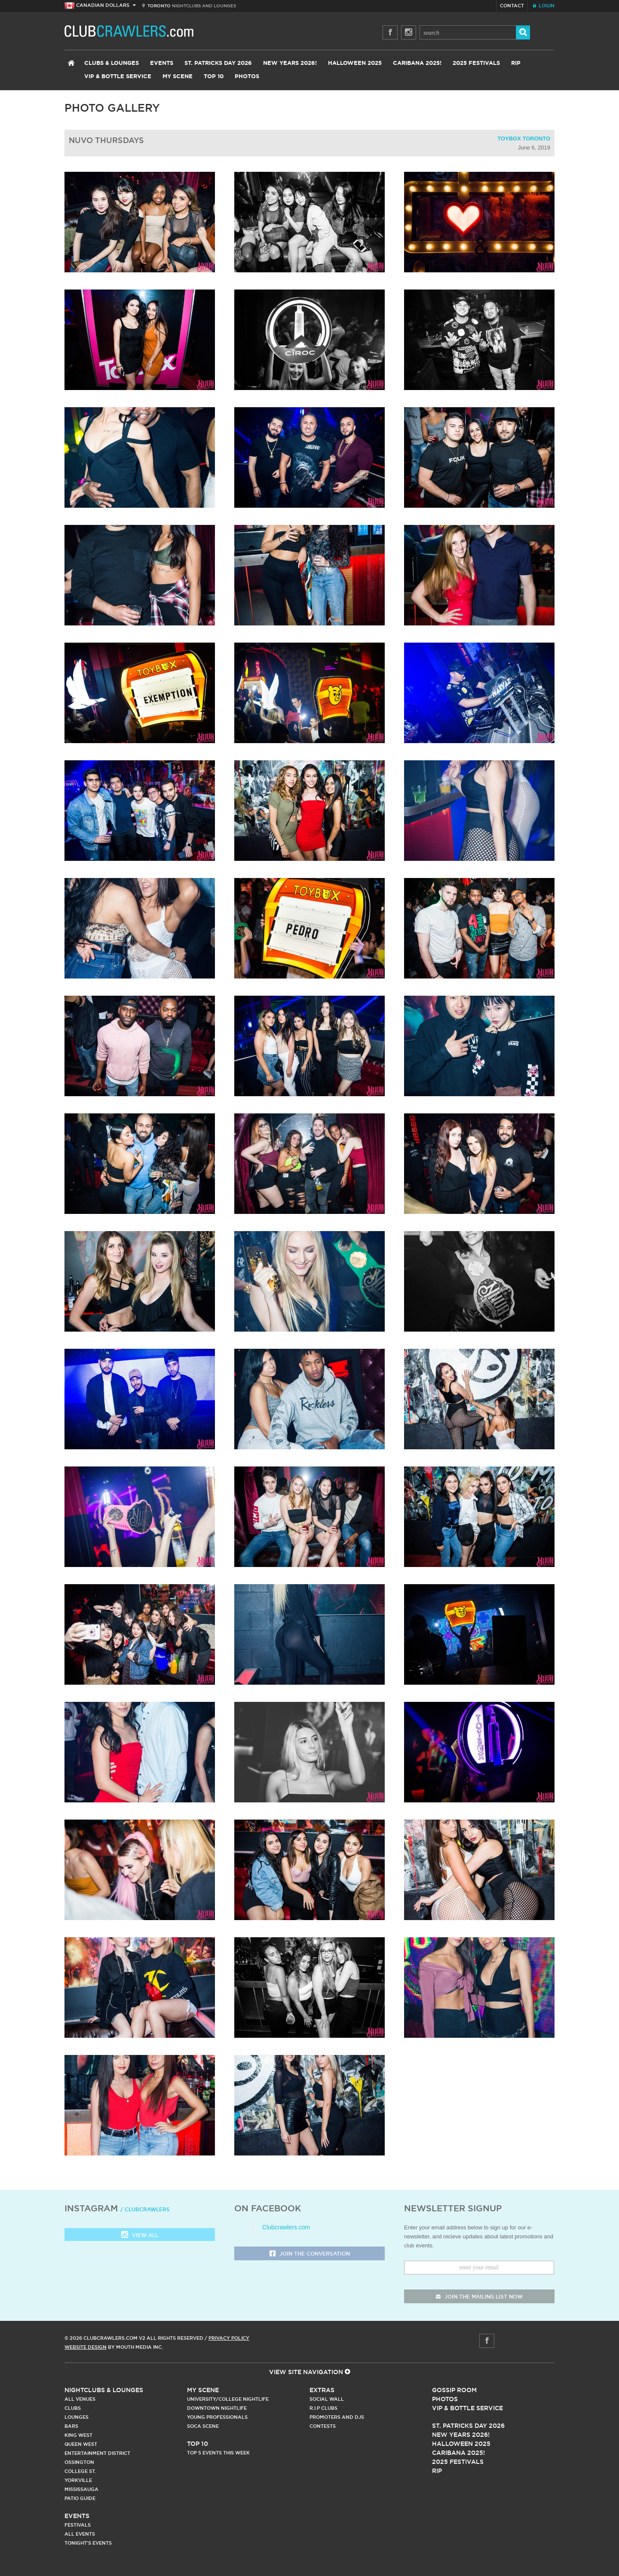 The height and width of the screenshot is (2576, 619). What do you see at coordinates (71, 2426) in the screenshot?
I see `Bars` at bounding box center [71, 2426].